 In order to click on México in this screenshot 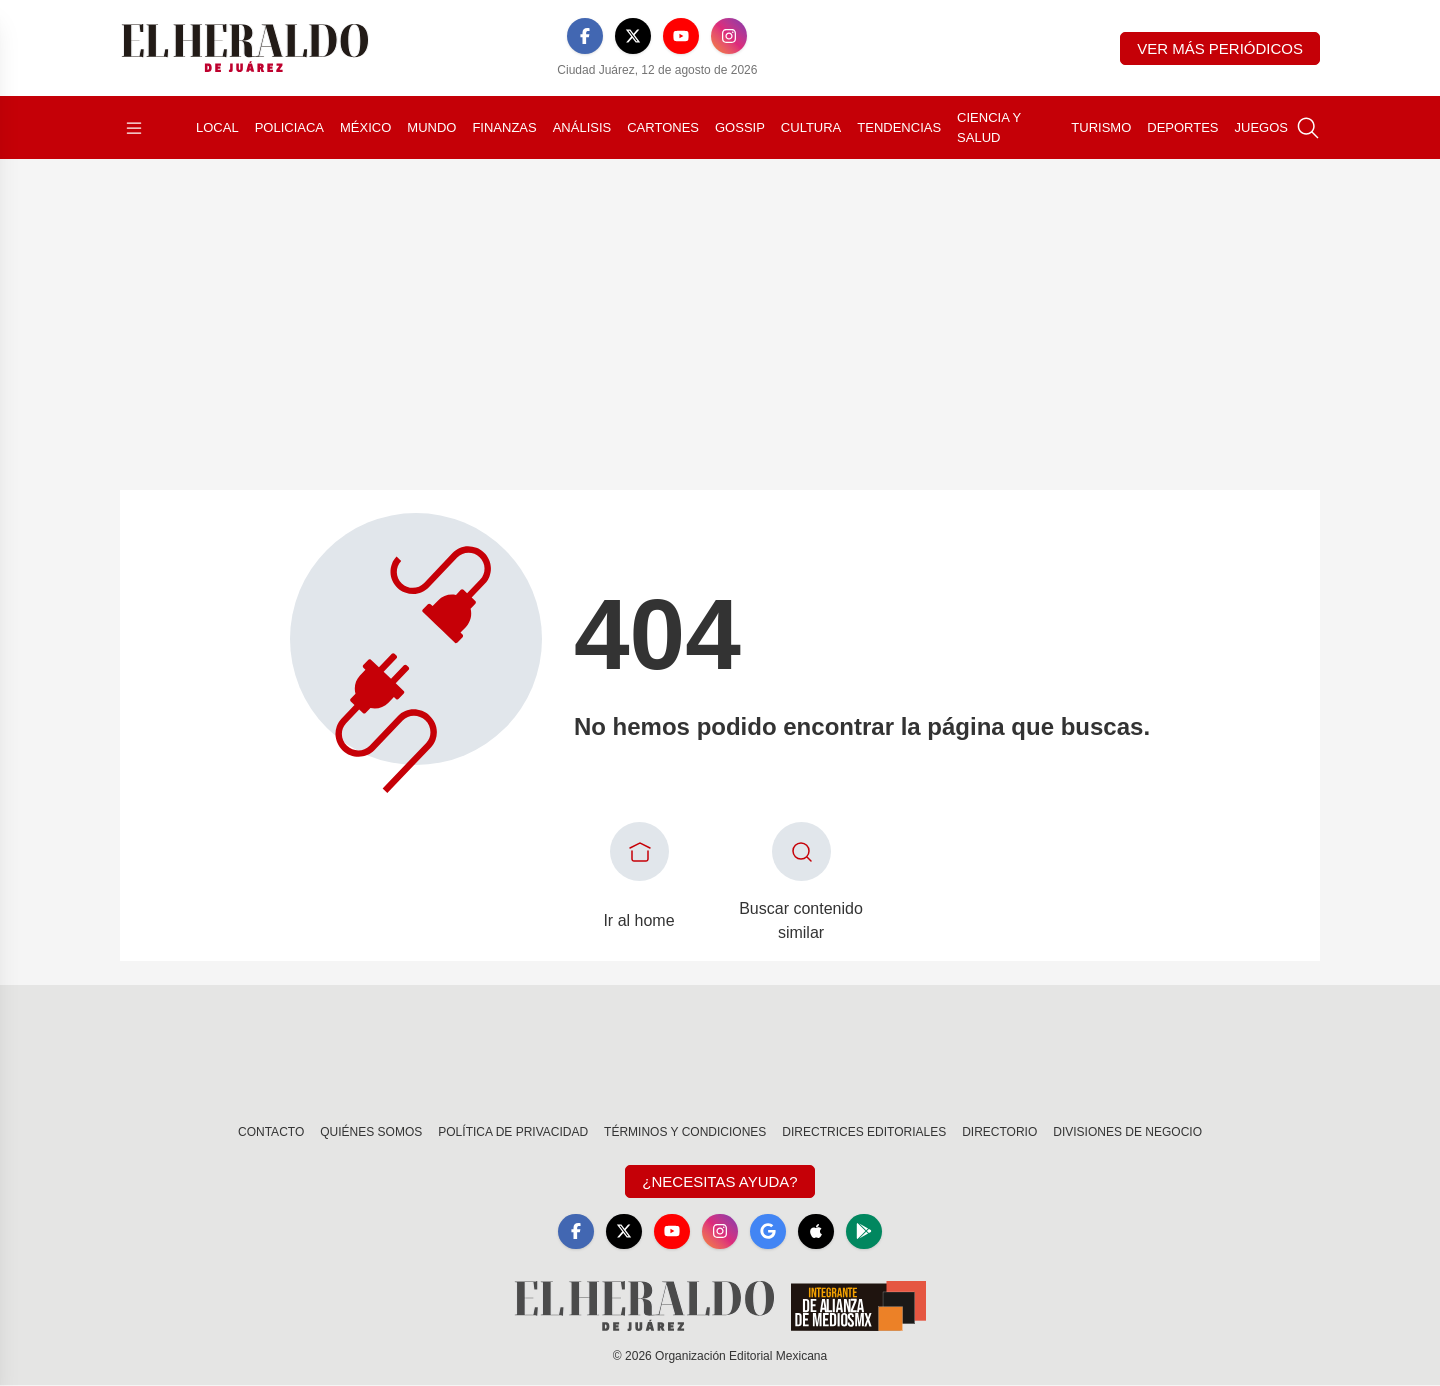, I will do `click(365, 127)`.